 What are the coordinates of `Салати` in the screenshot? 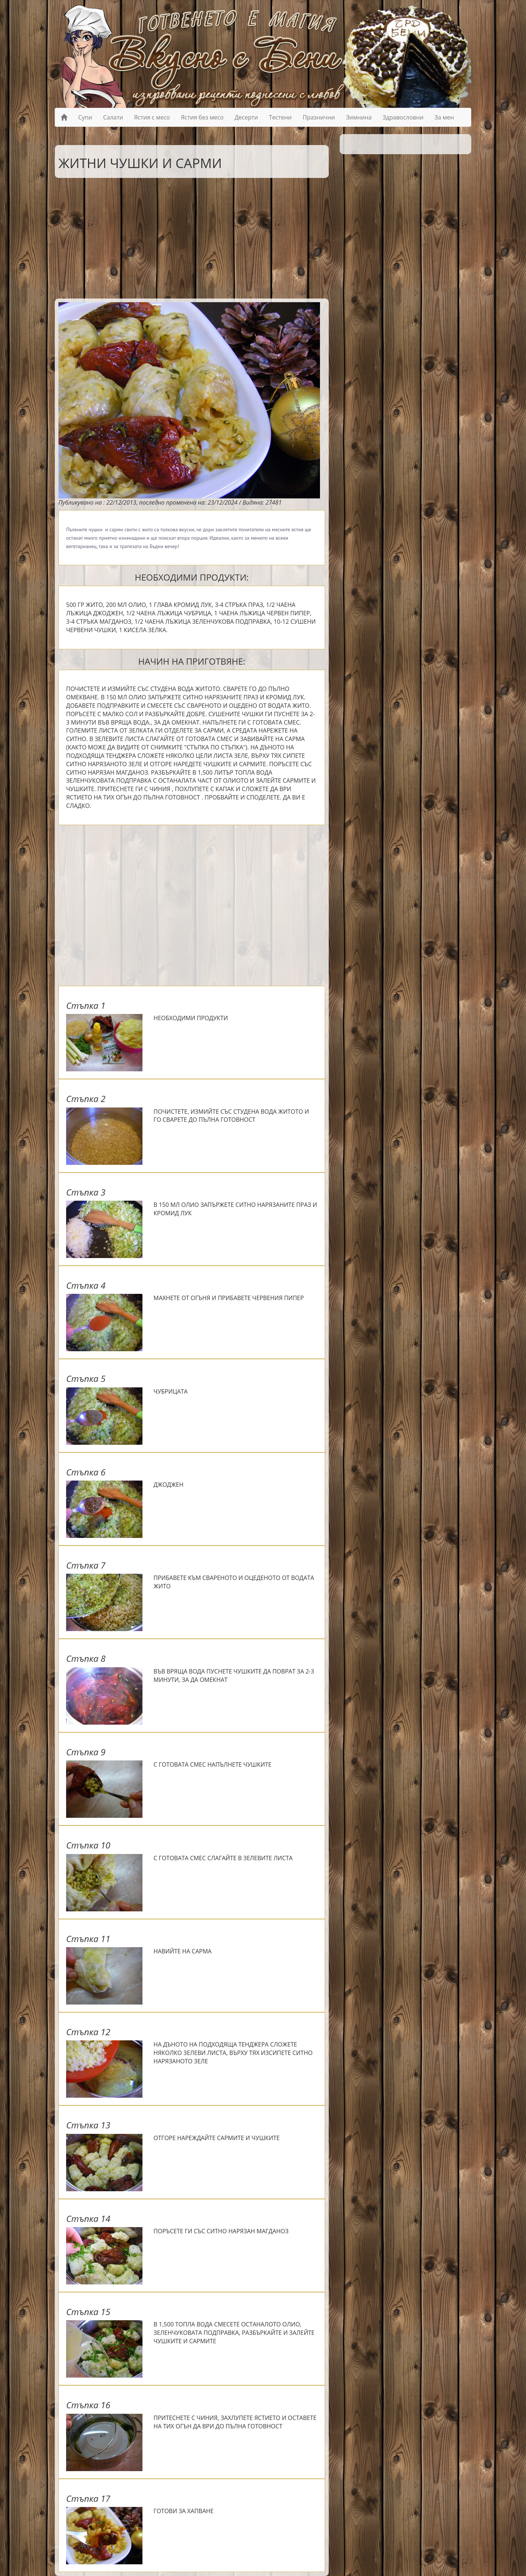 It's located at (113, 117).